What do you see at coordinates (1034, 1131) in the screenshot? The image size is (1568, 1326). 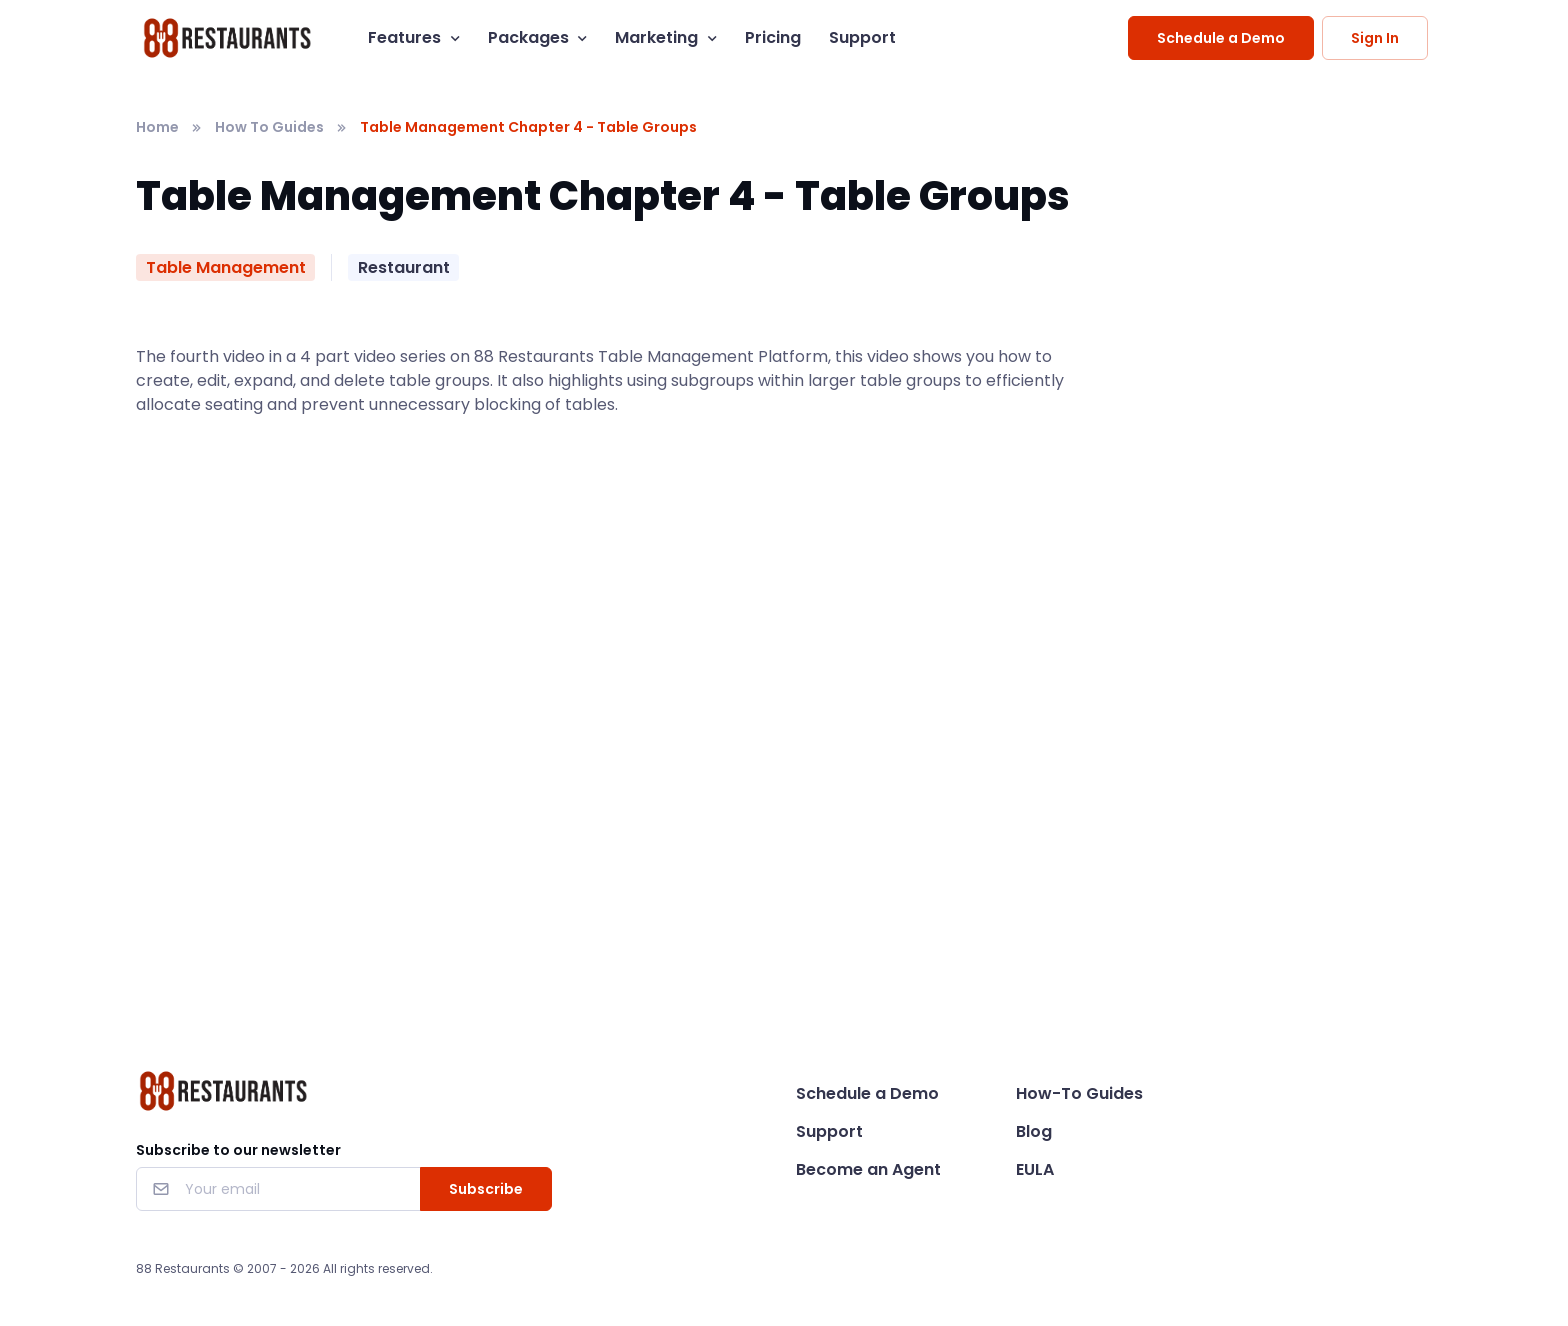 I see `Blog` at bounding box center [1034, 1131].